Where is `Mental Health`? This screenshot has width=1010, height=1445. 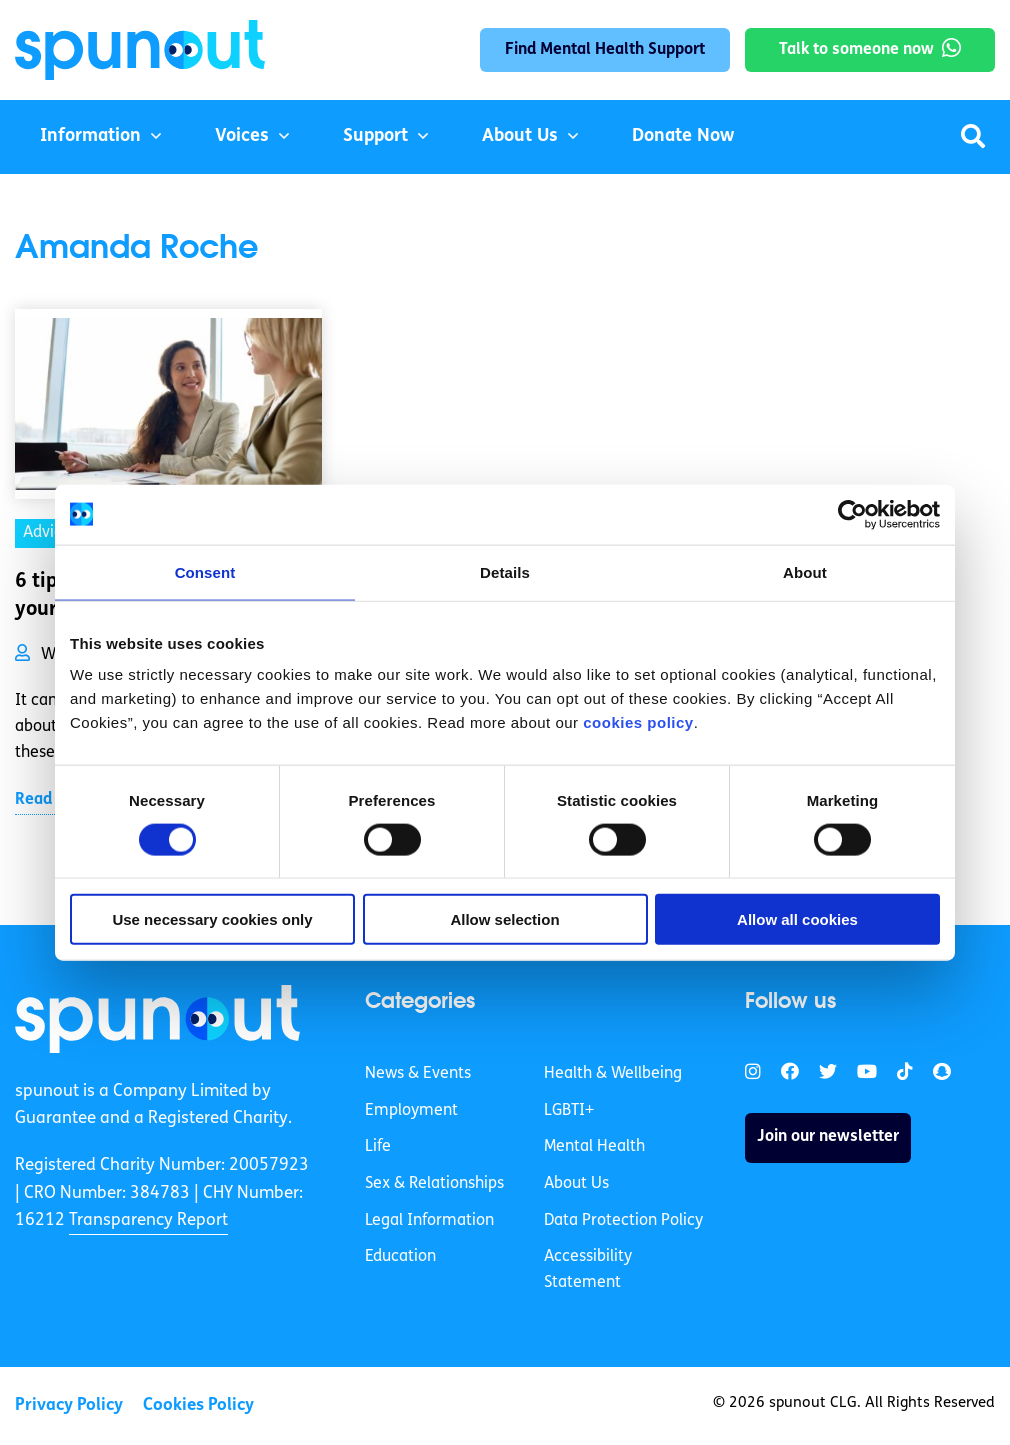 Mental Health is located at coordinates (594, 1147).